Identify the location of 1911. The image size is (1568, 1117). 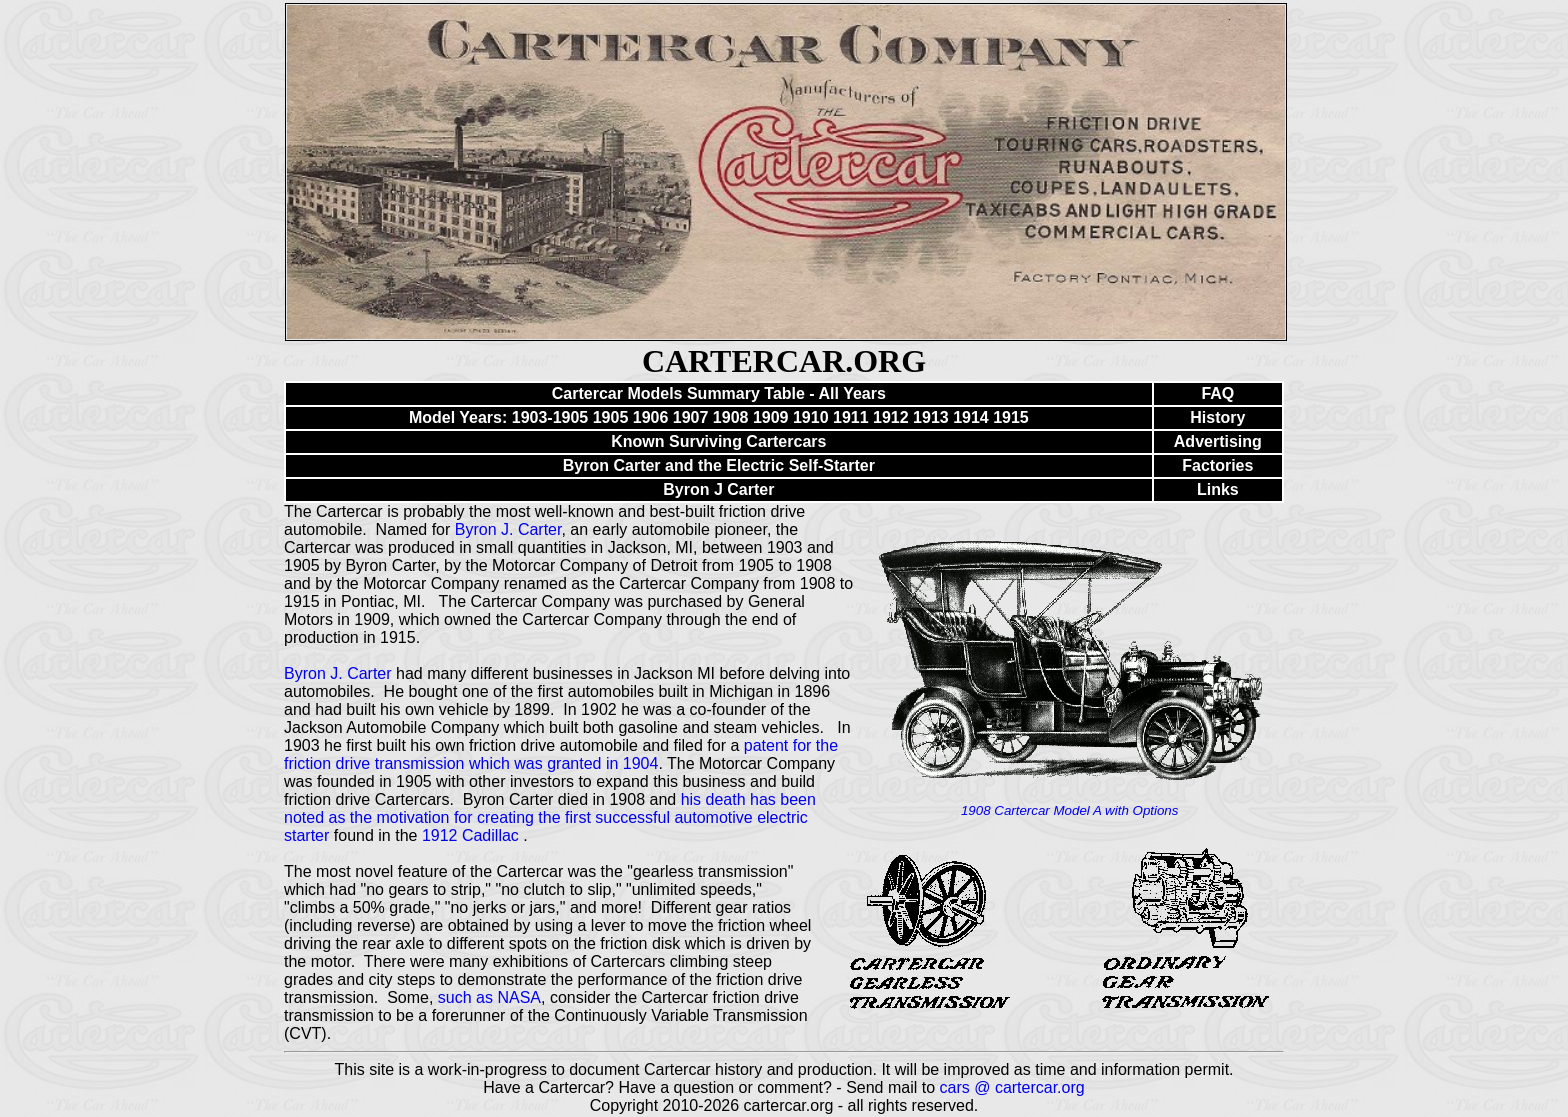
(851, 417).